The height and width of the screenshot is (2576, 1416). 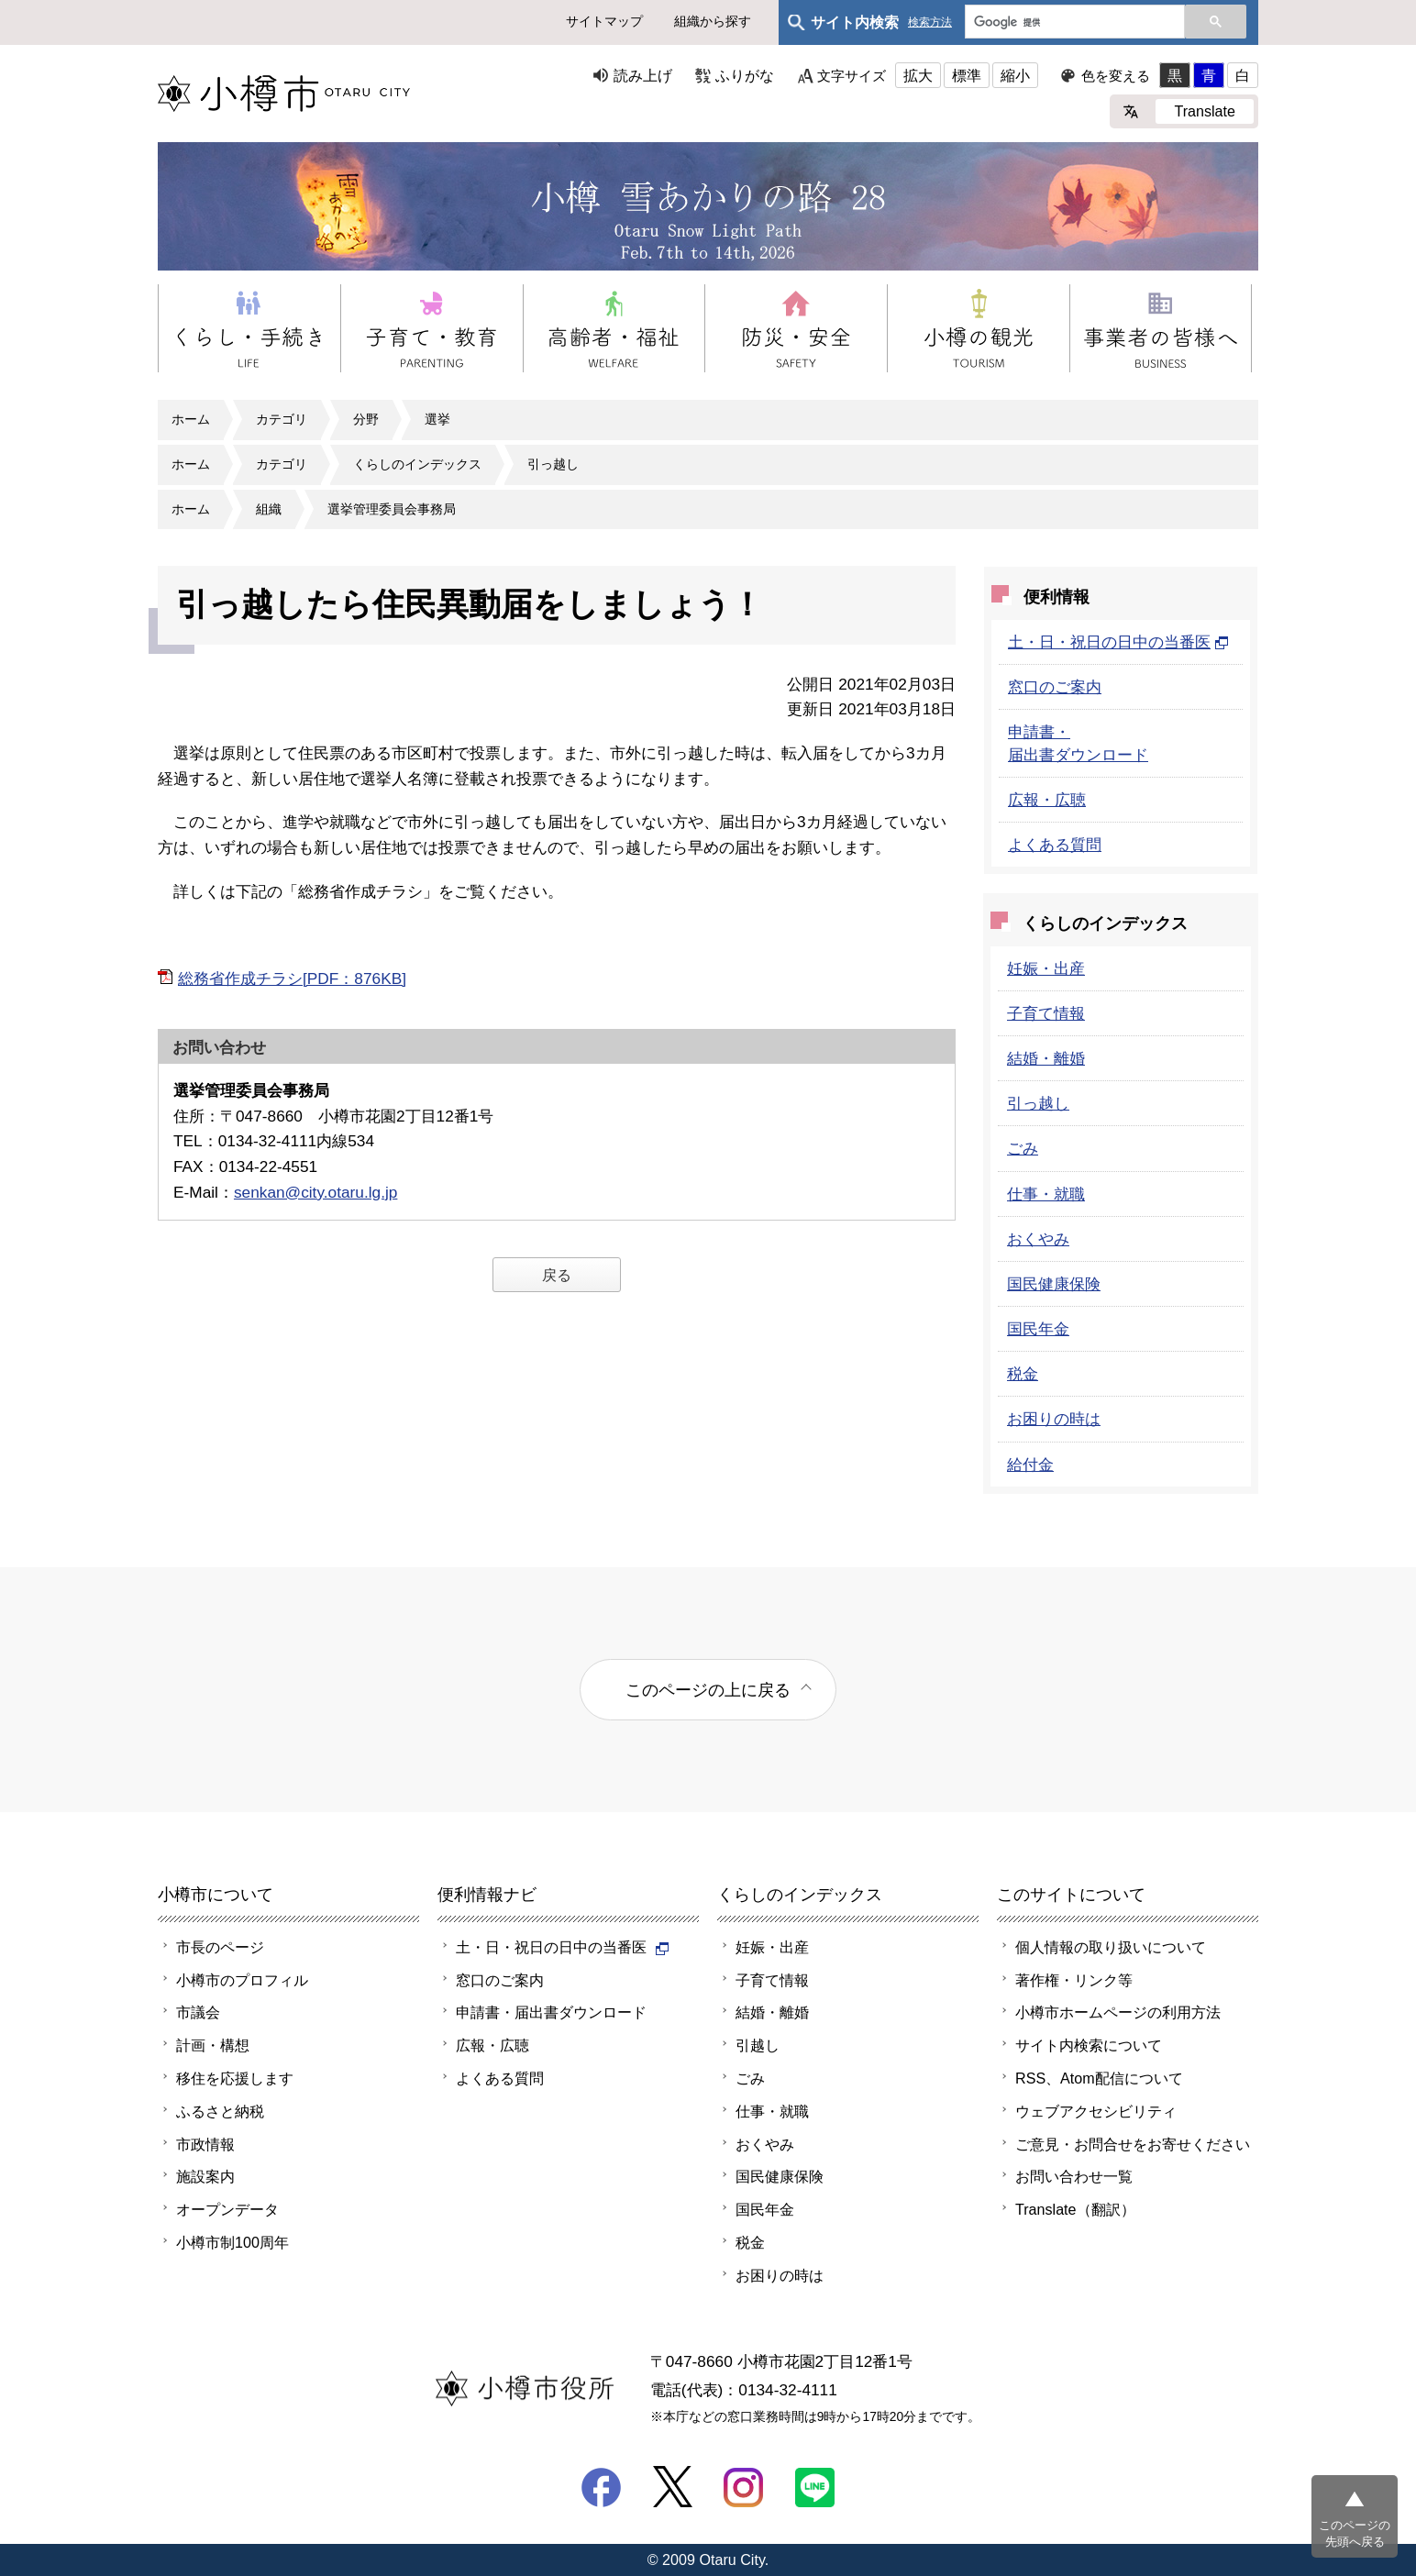 What do you see at coordinates (1015, 75) in the screenshot?
I see `縮小` at bounding box center [1015, 75].